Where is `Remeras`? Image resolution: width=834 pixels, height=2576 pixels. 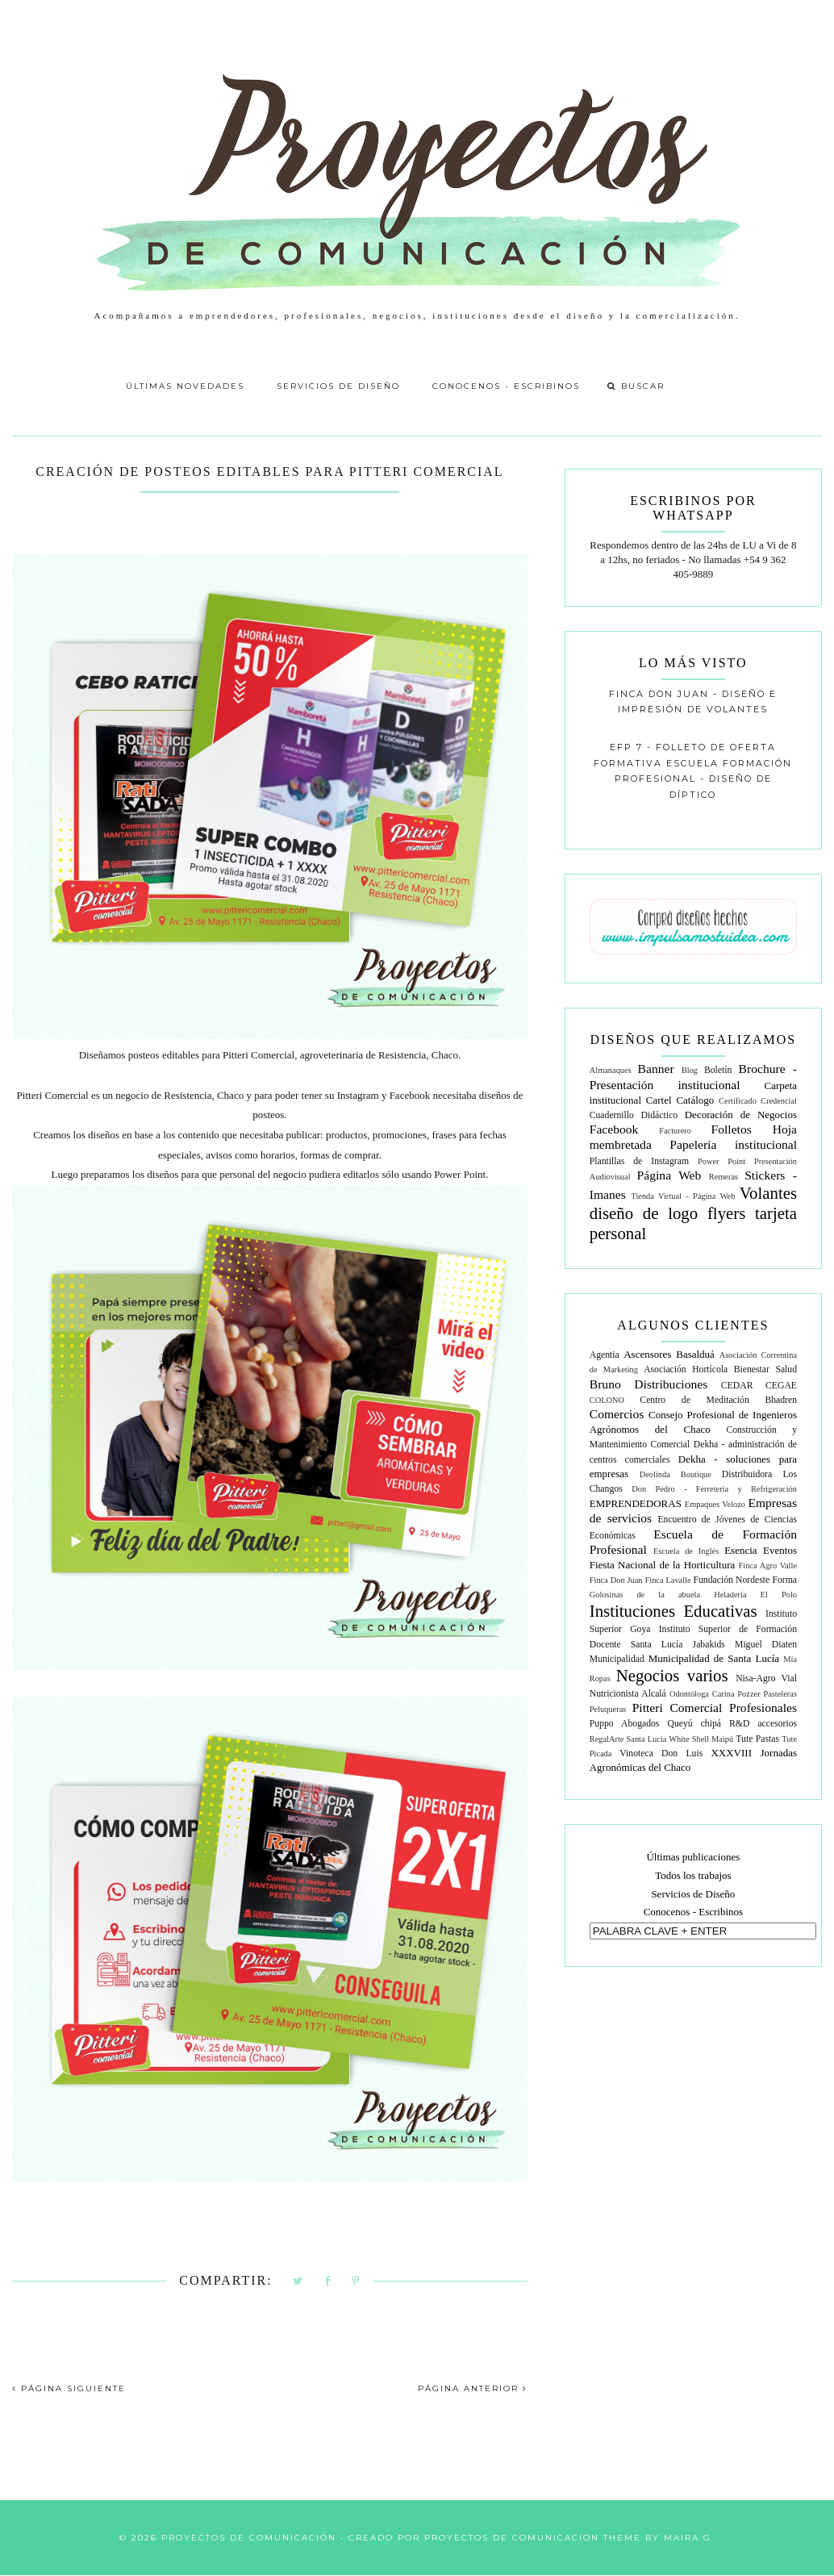 Remeras is located at coordinates (723, 1176).